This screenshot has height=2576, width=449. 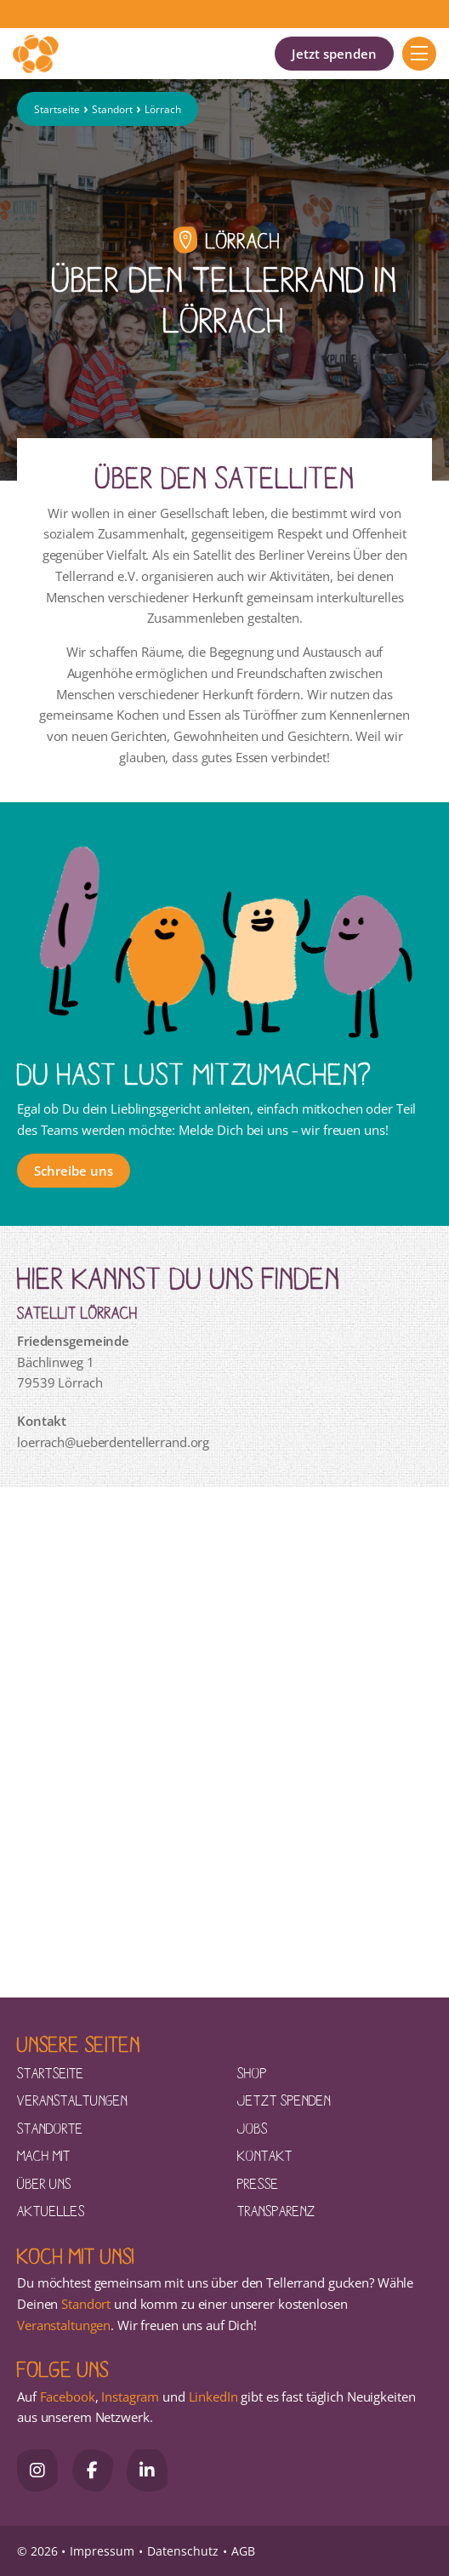 What do you see at coordinates (183, 2551) in the screenshot?
I see `Datenschutz` at bounding box center [183, 2551].